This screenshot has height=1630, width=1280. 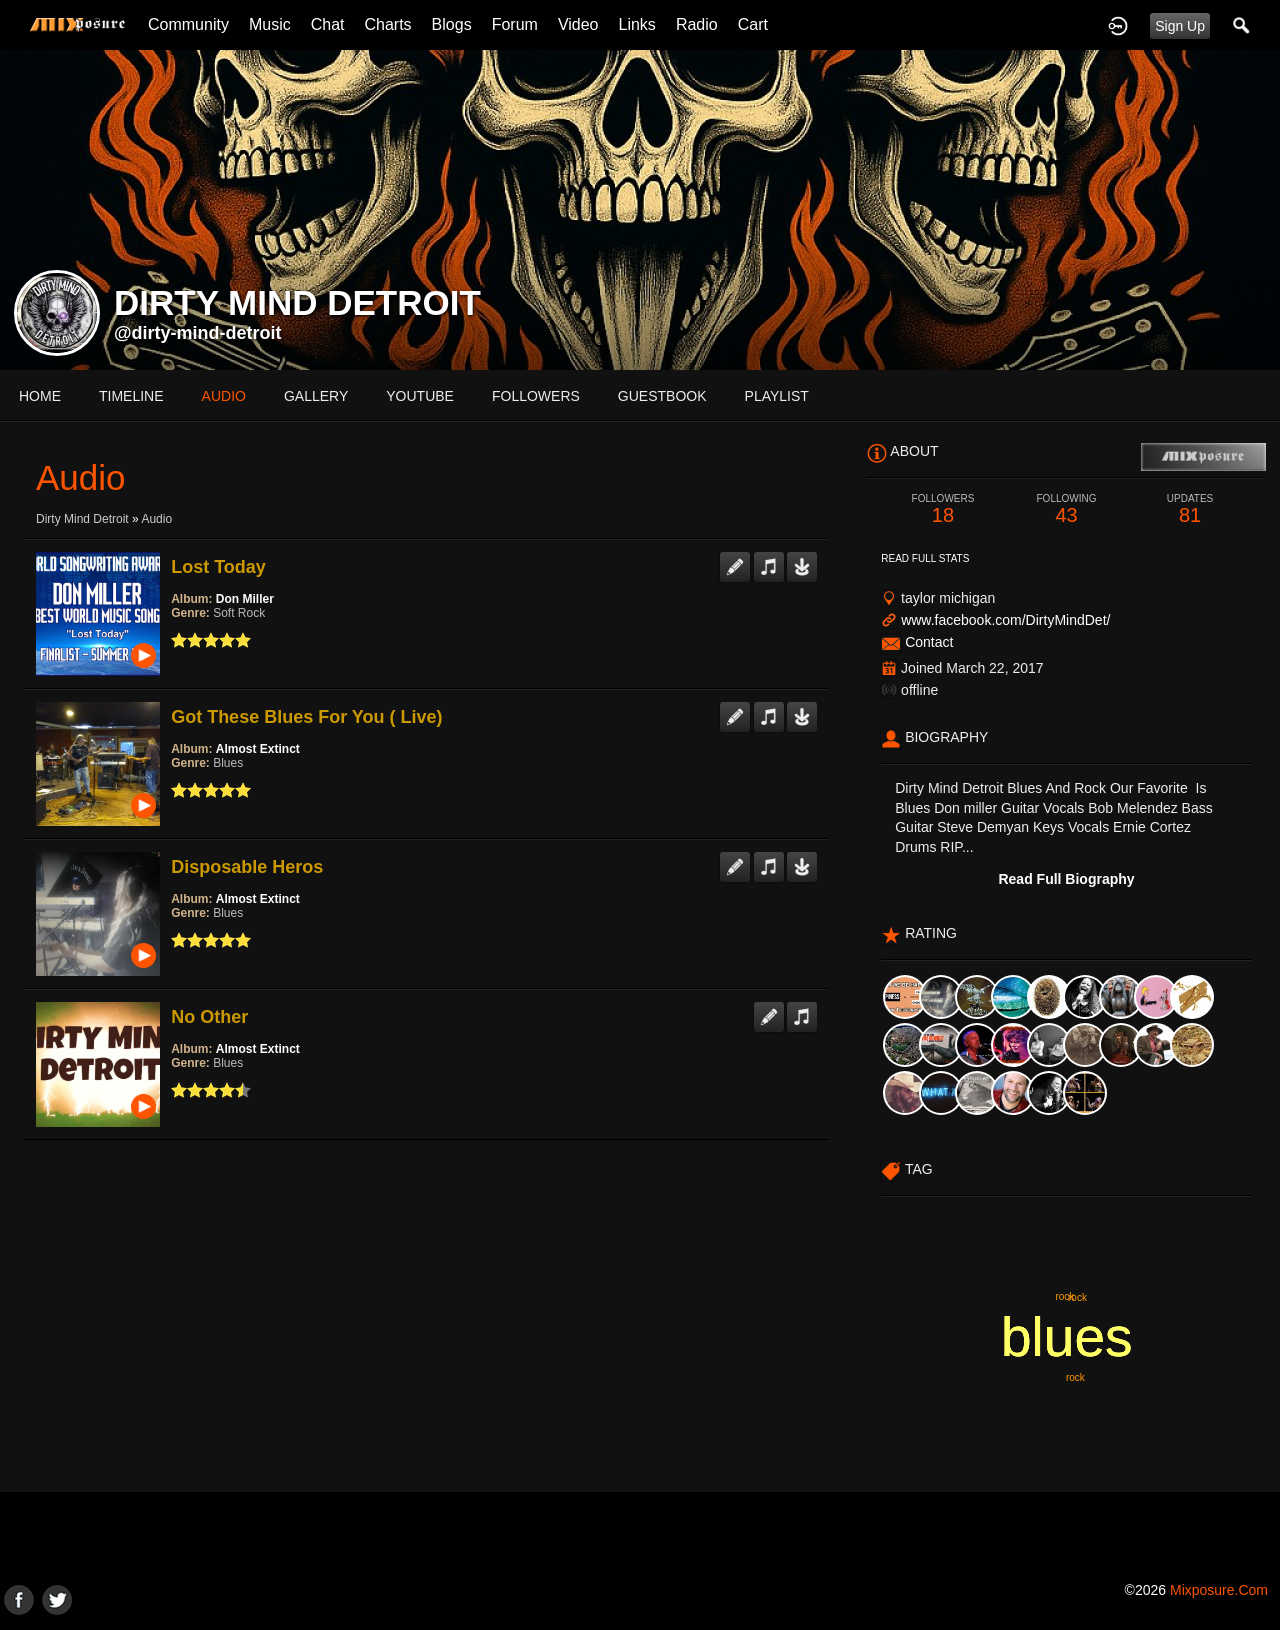 What do you see at coordinates (247, 867) in the screenshot?
I see `Disposable Heros` at bounding box center [247, 867].